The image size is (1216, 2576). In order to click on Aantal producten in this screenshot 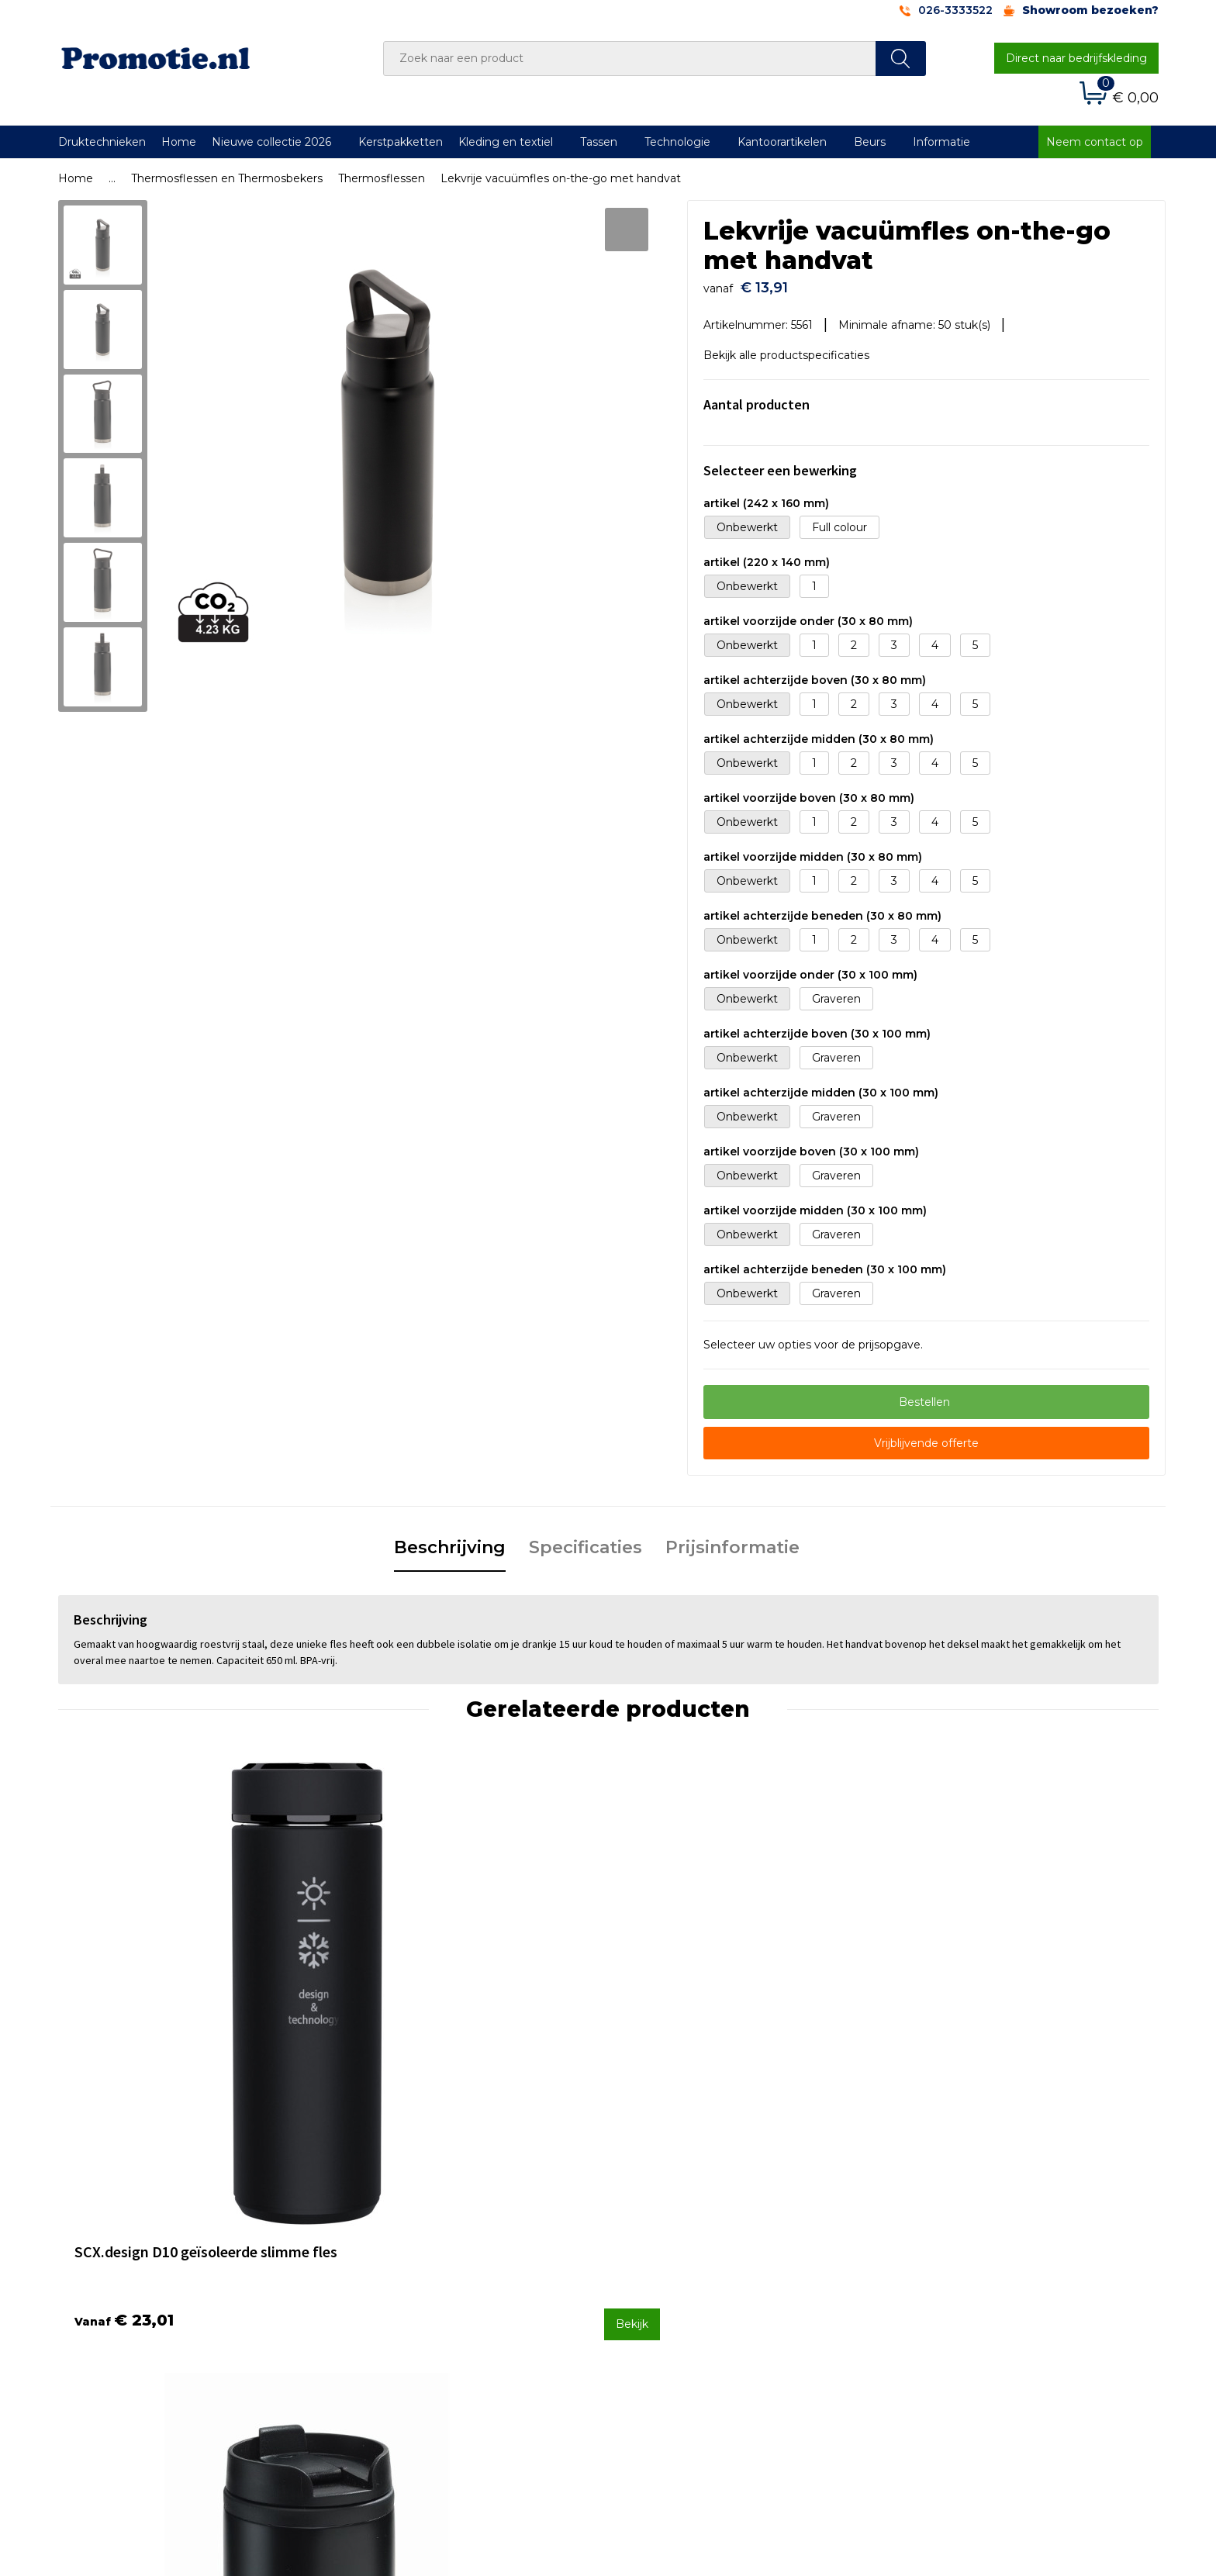, I will do `click(756, 397)`.